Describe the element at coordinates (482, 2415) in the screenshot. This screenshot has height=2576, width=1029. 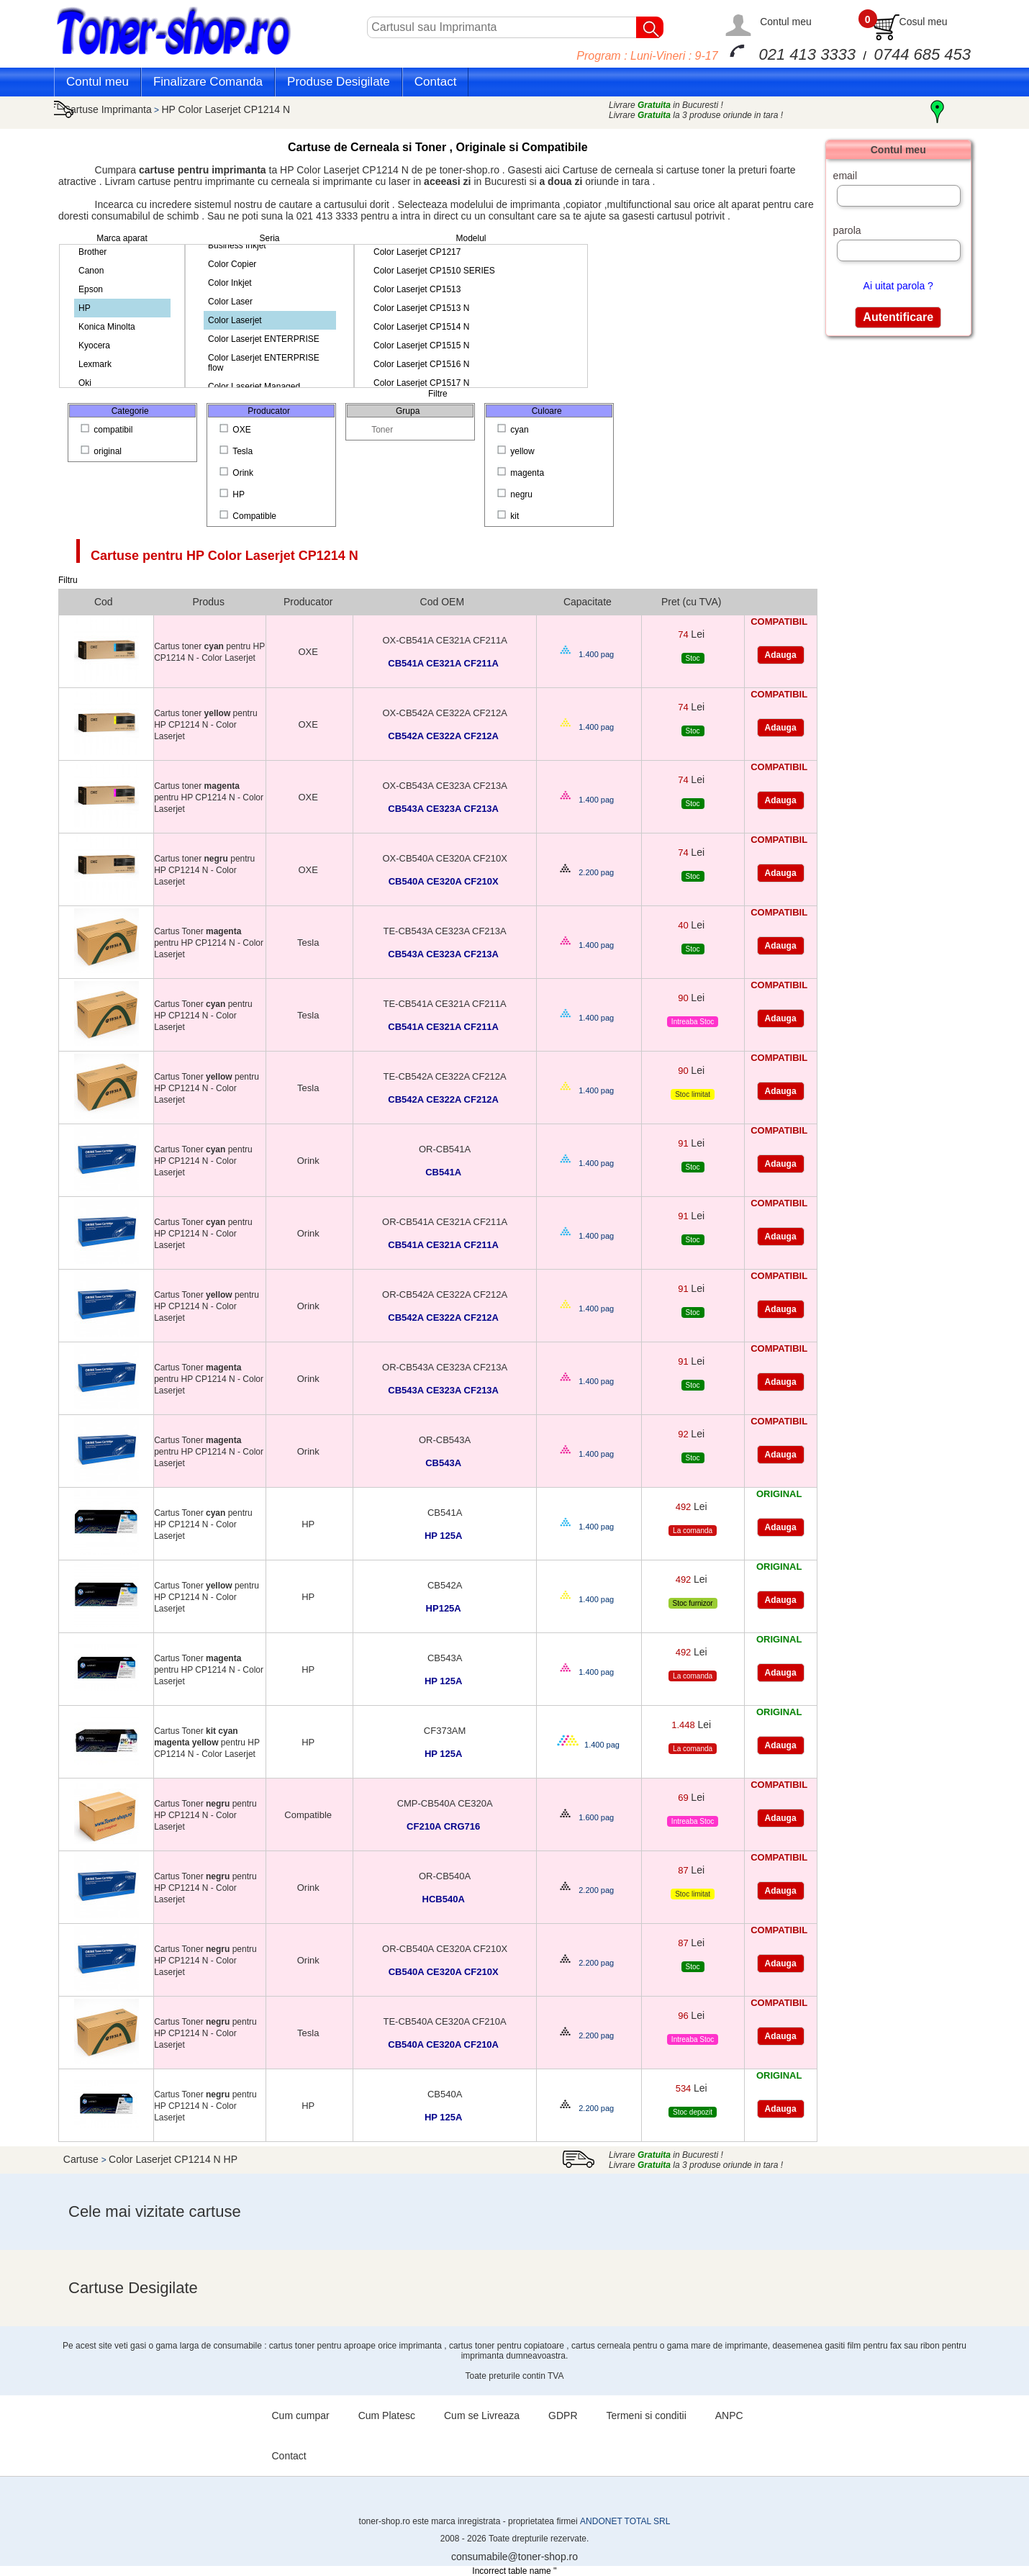
I see `Cum se Livreaza` at that location.